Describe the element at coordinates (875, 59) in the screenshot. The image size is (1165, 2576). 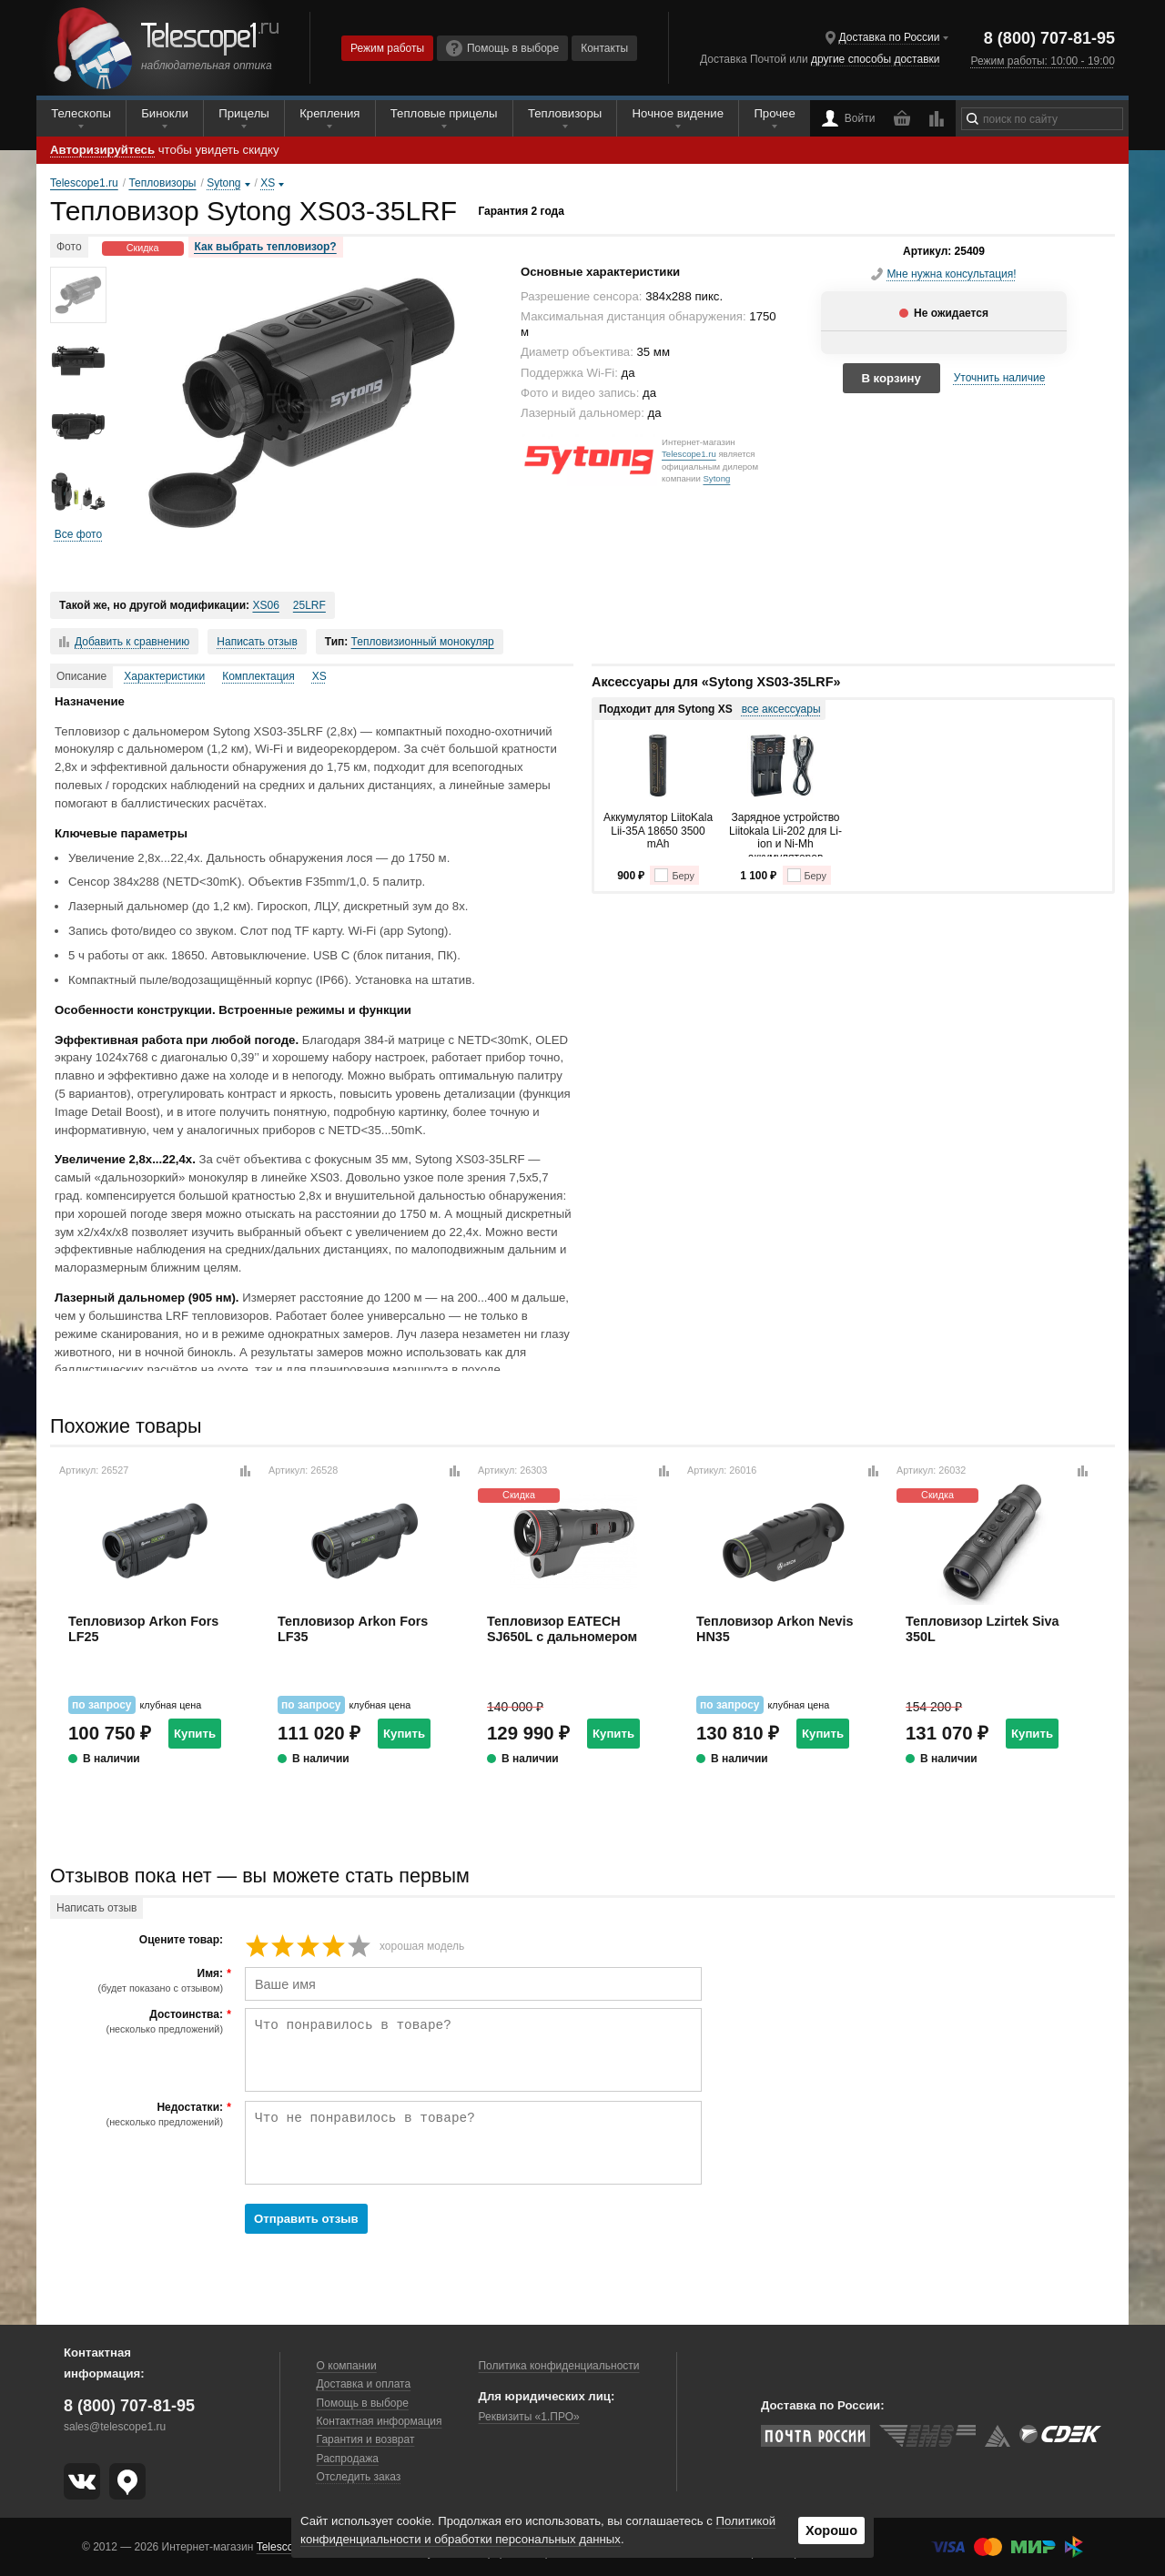
I see `другие способы доставки` at that location.